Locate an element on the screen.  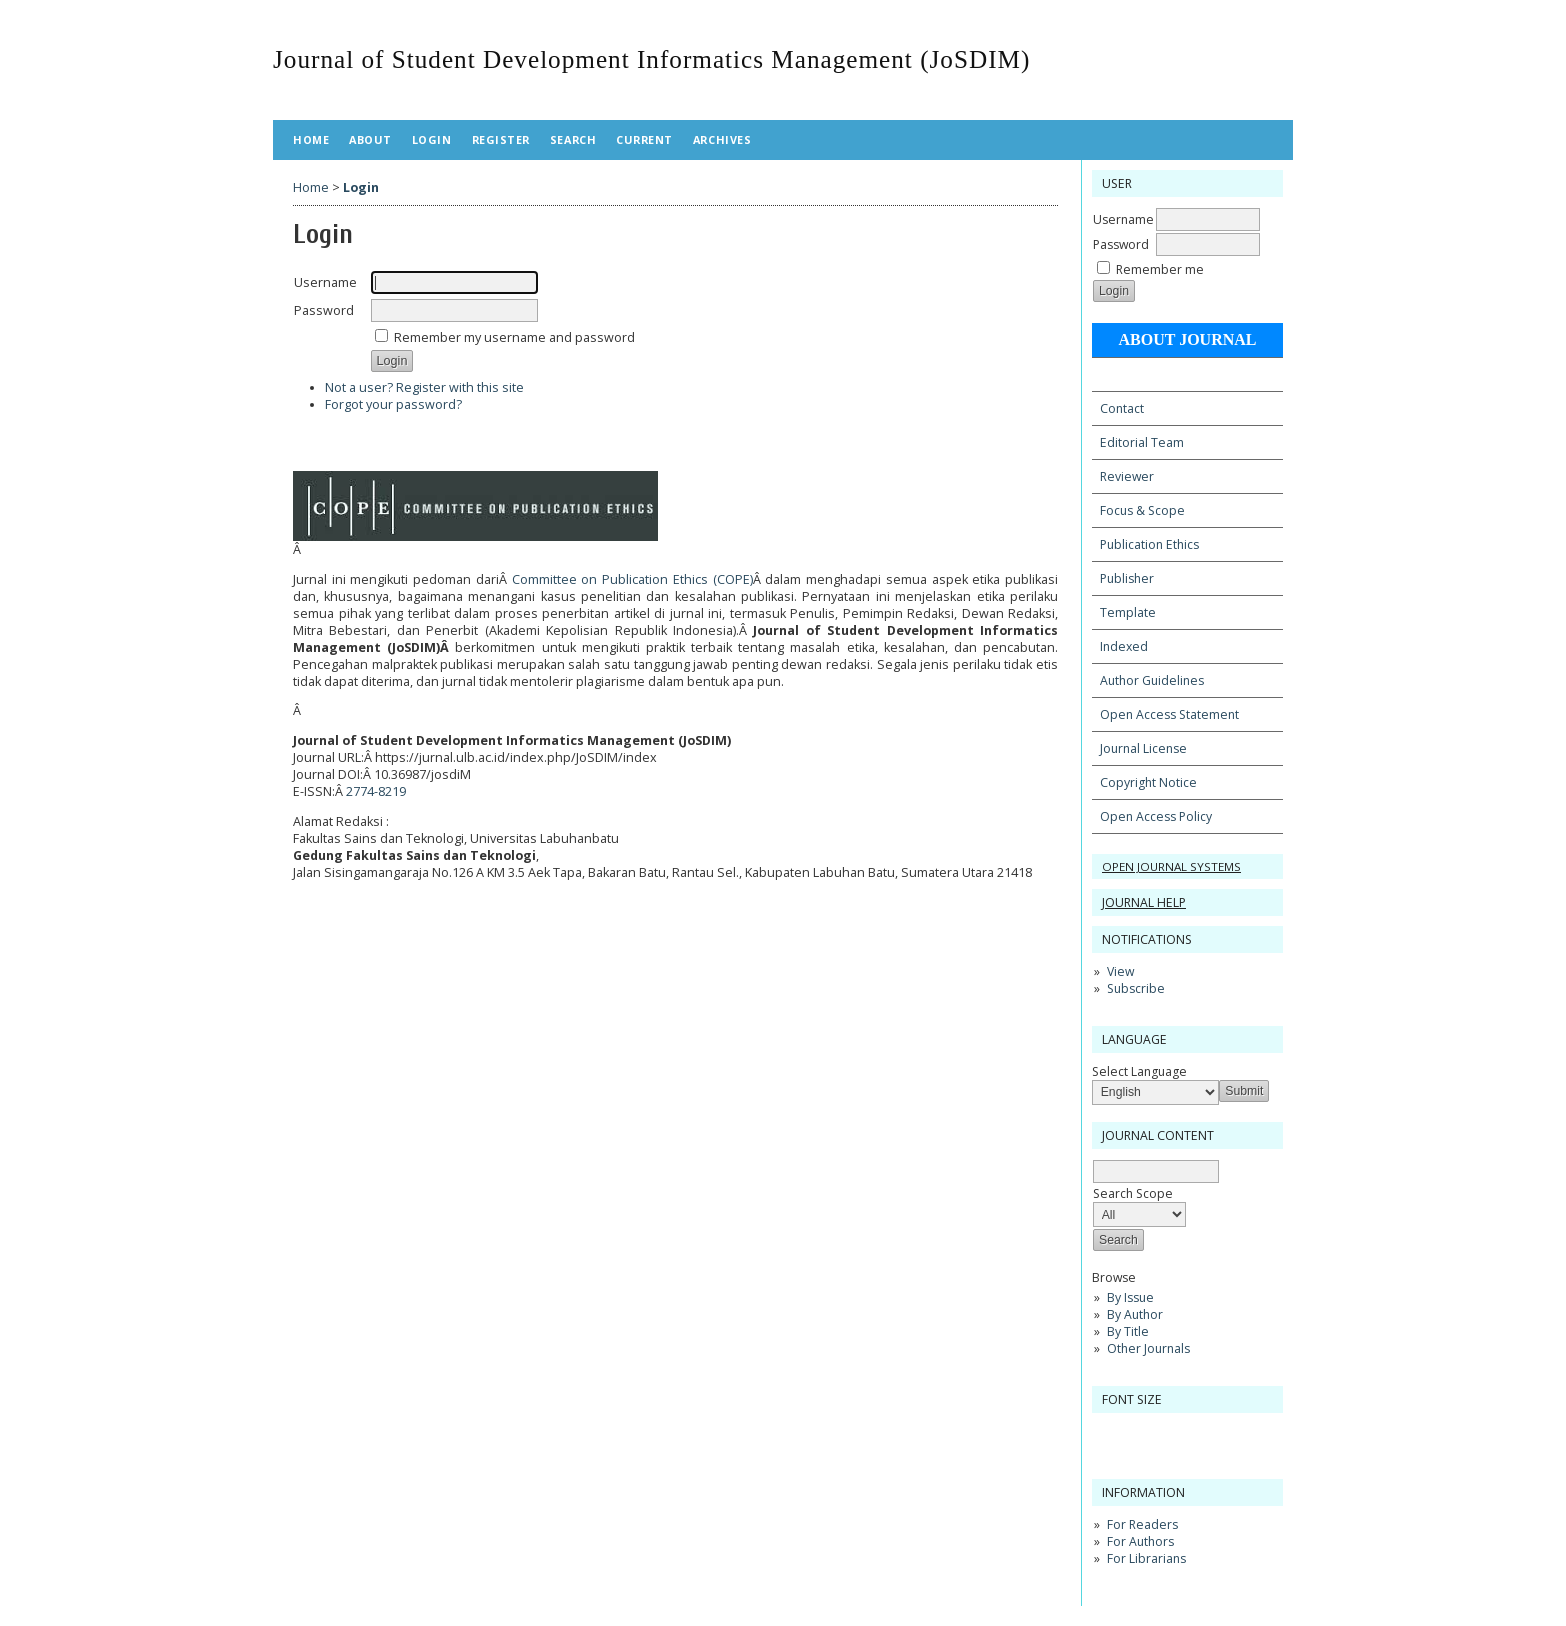
Open Access Policy is located at coordinates (1156, 816).